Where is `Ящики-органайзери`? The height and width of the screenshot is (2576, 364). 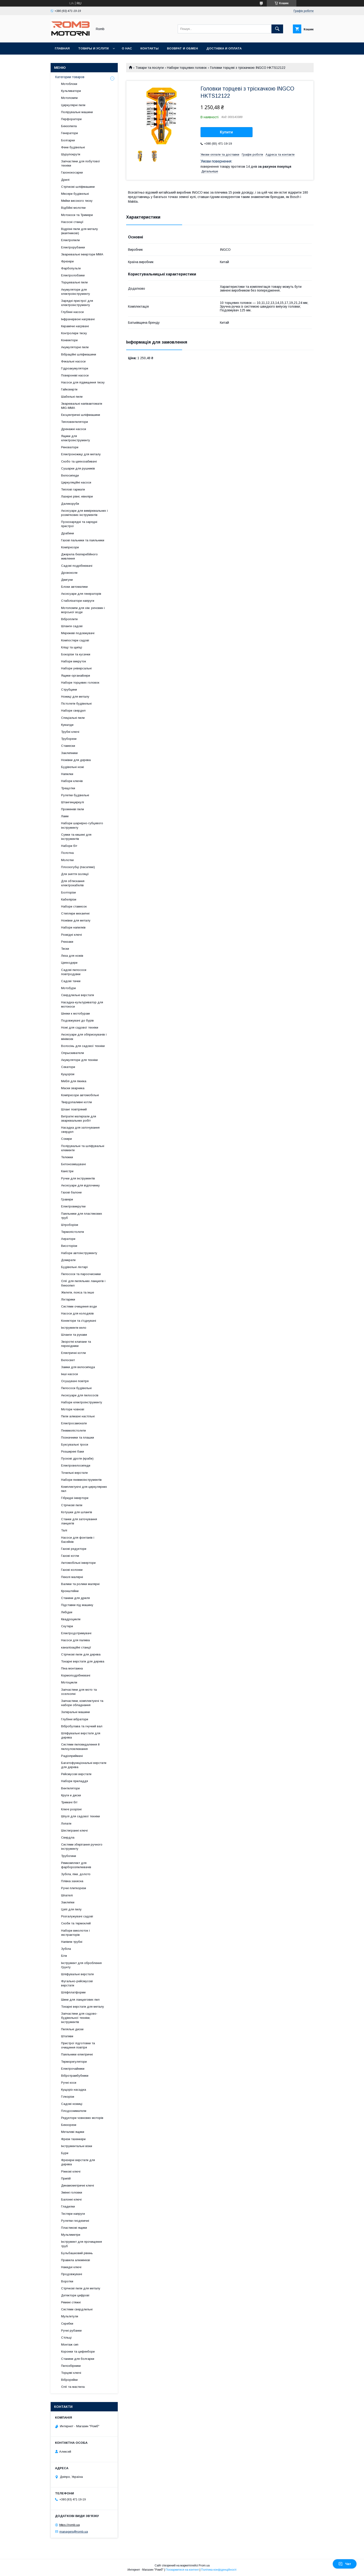 Ящики-органайзери is located at coordinates (75, 675).